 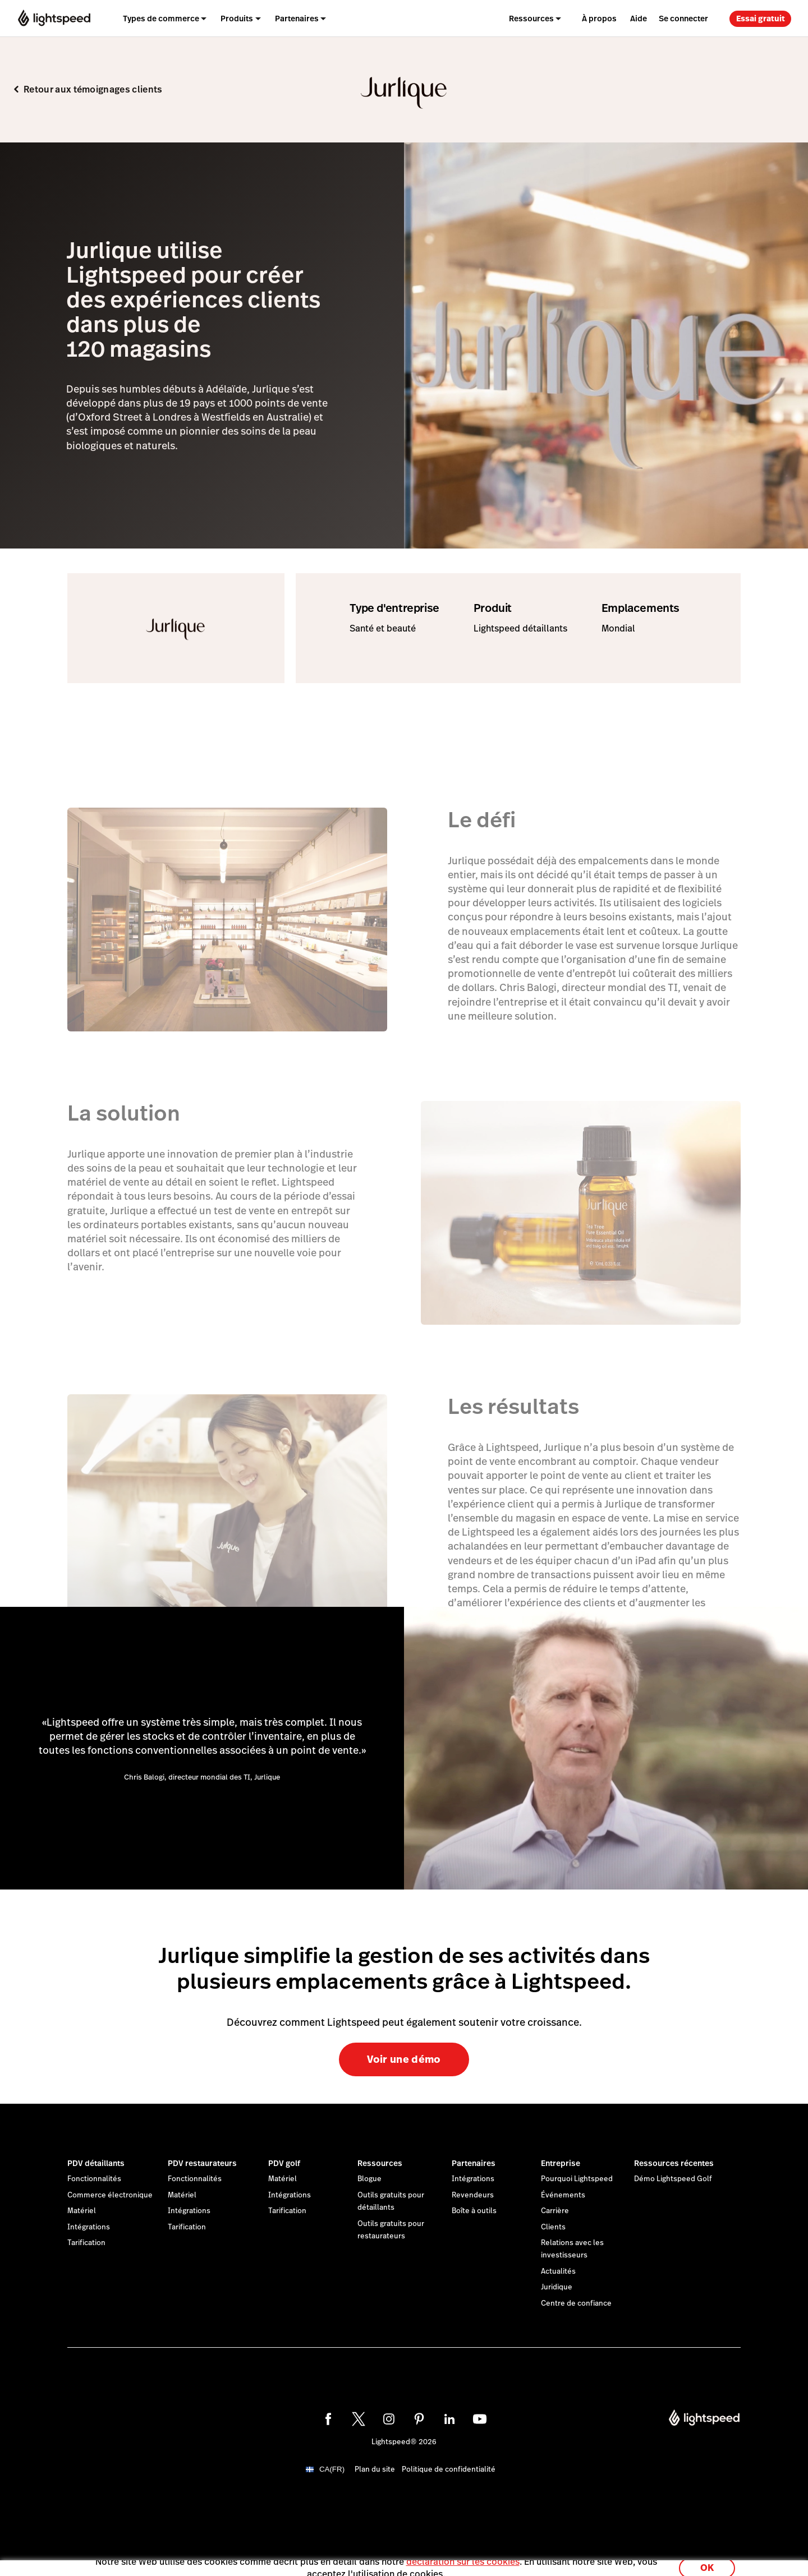 What do you see at coordinates (473, 2195) in the screenshot?
I see `Revendeurs` at bounding box center [473, 2195].